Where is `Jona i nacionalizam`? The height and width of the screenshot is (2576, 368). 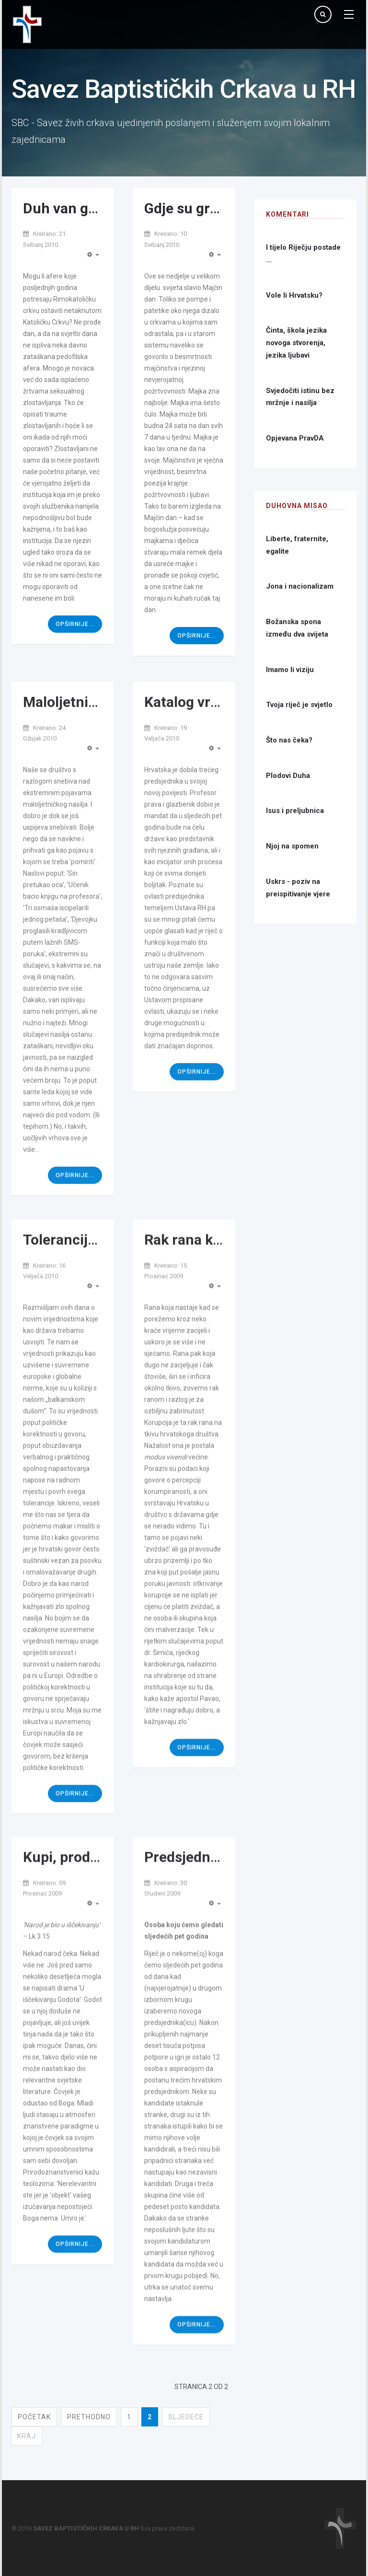 Jona i nacionalizam is located at coordinates (300, 586).